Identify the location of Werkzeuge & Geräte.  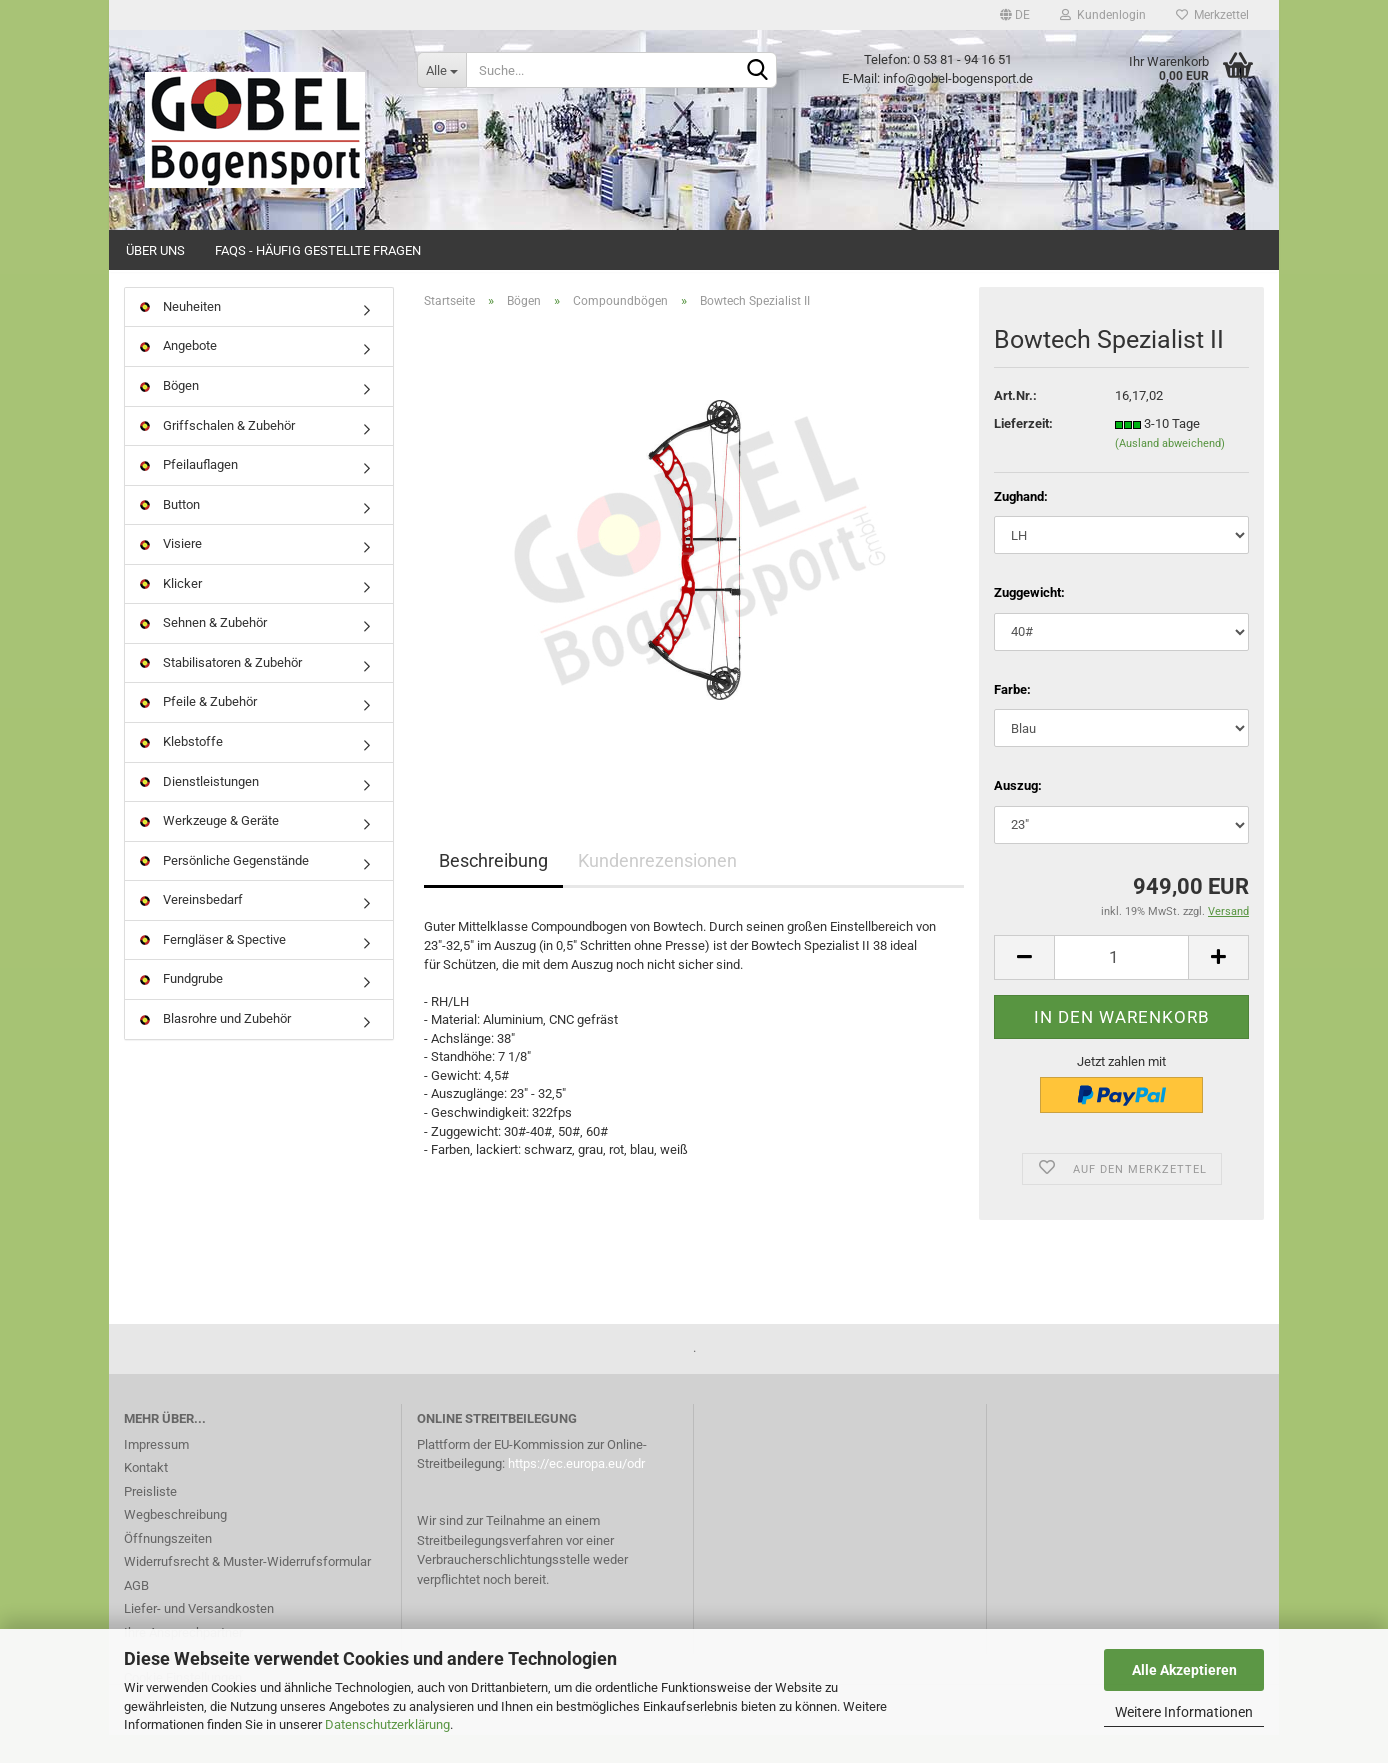
(209, 848).